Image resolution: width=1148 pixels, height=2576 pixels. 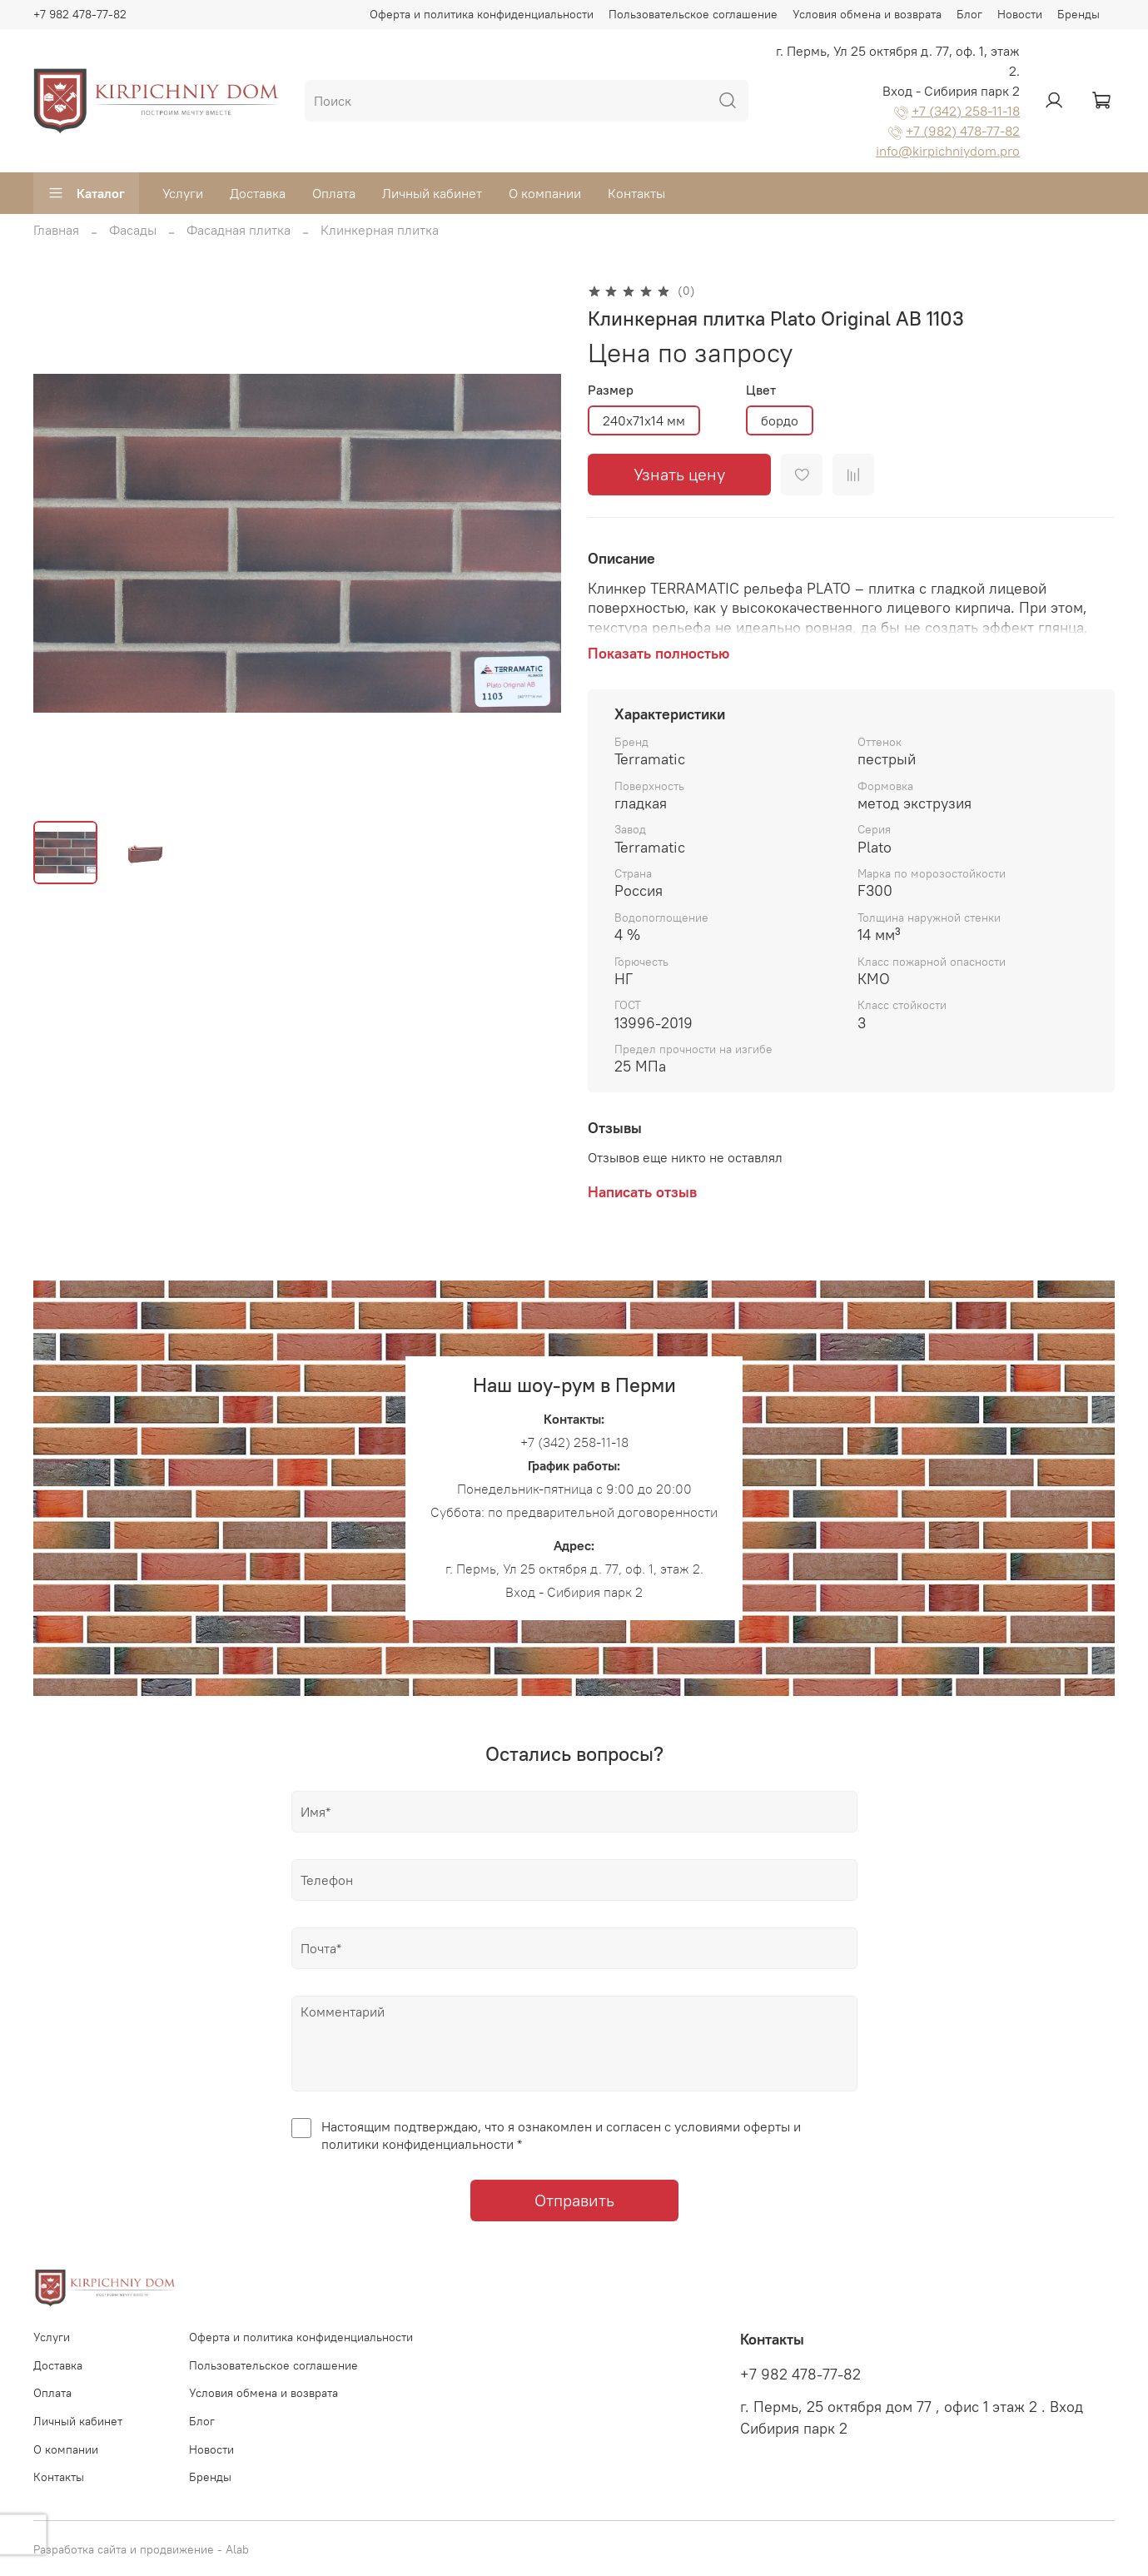 What do you see at coordinates (969, 14) in the screenshot?
I see `Блог` at bounding box center [969, 14].